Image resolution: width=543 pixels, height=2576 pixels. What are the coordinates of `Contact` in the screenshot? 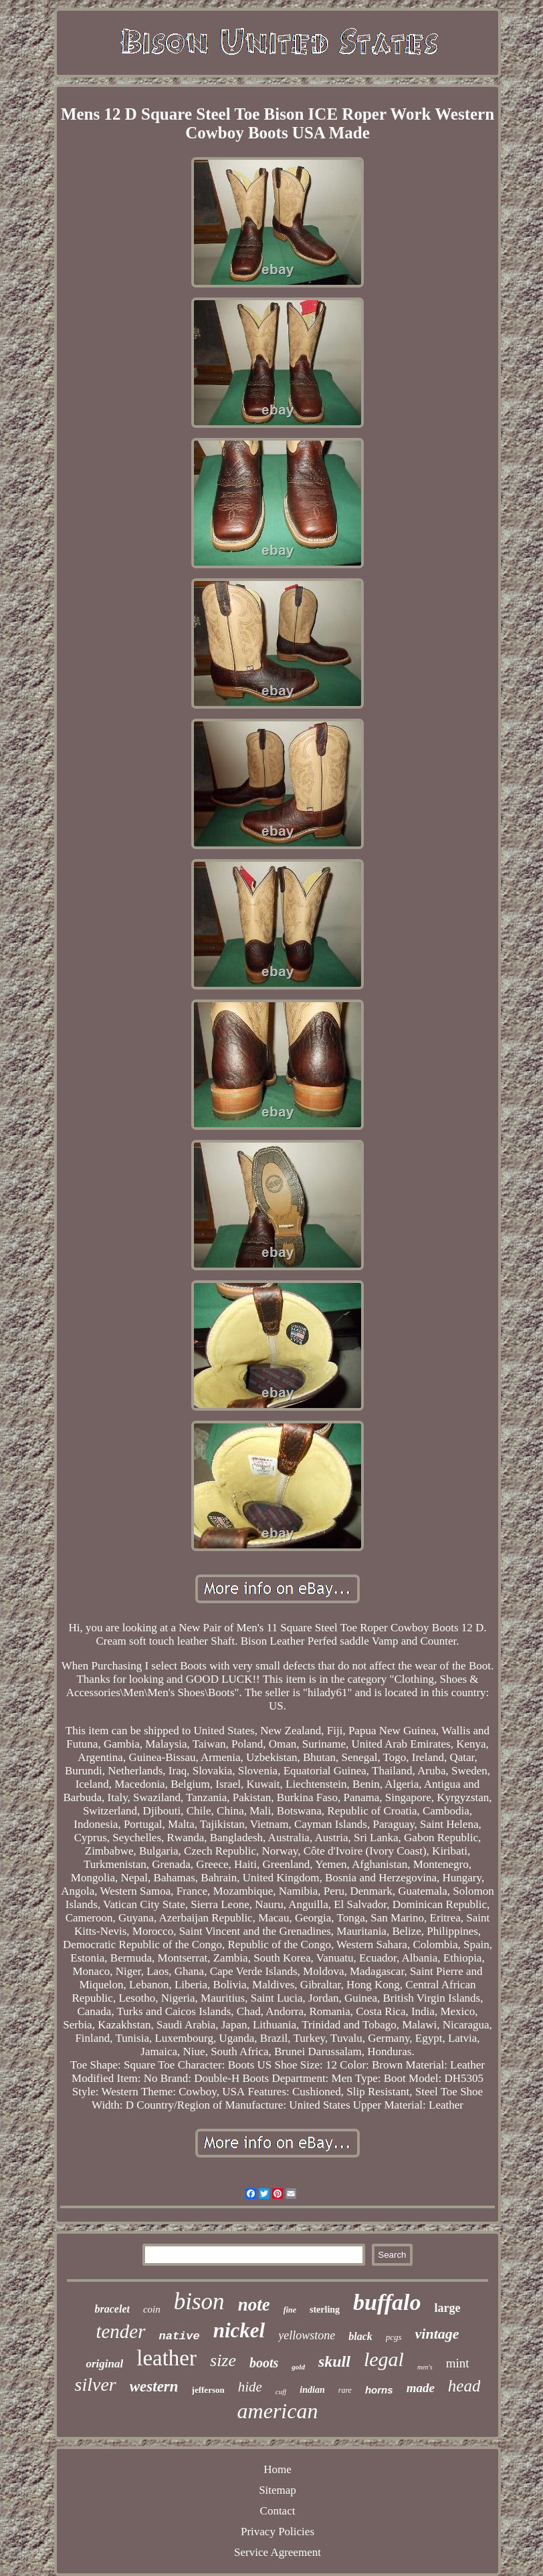 It's located at (278, 2510).